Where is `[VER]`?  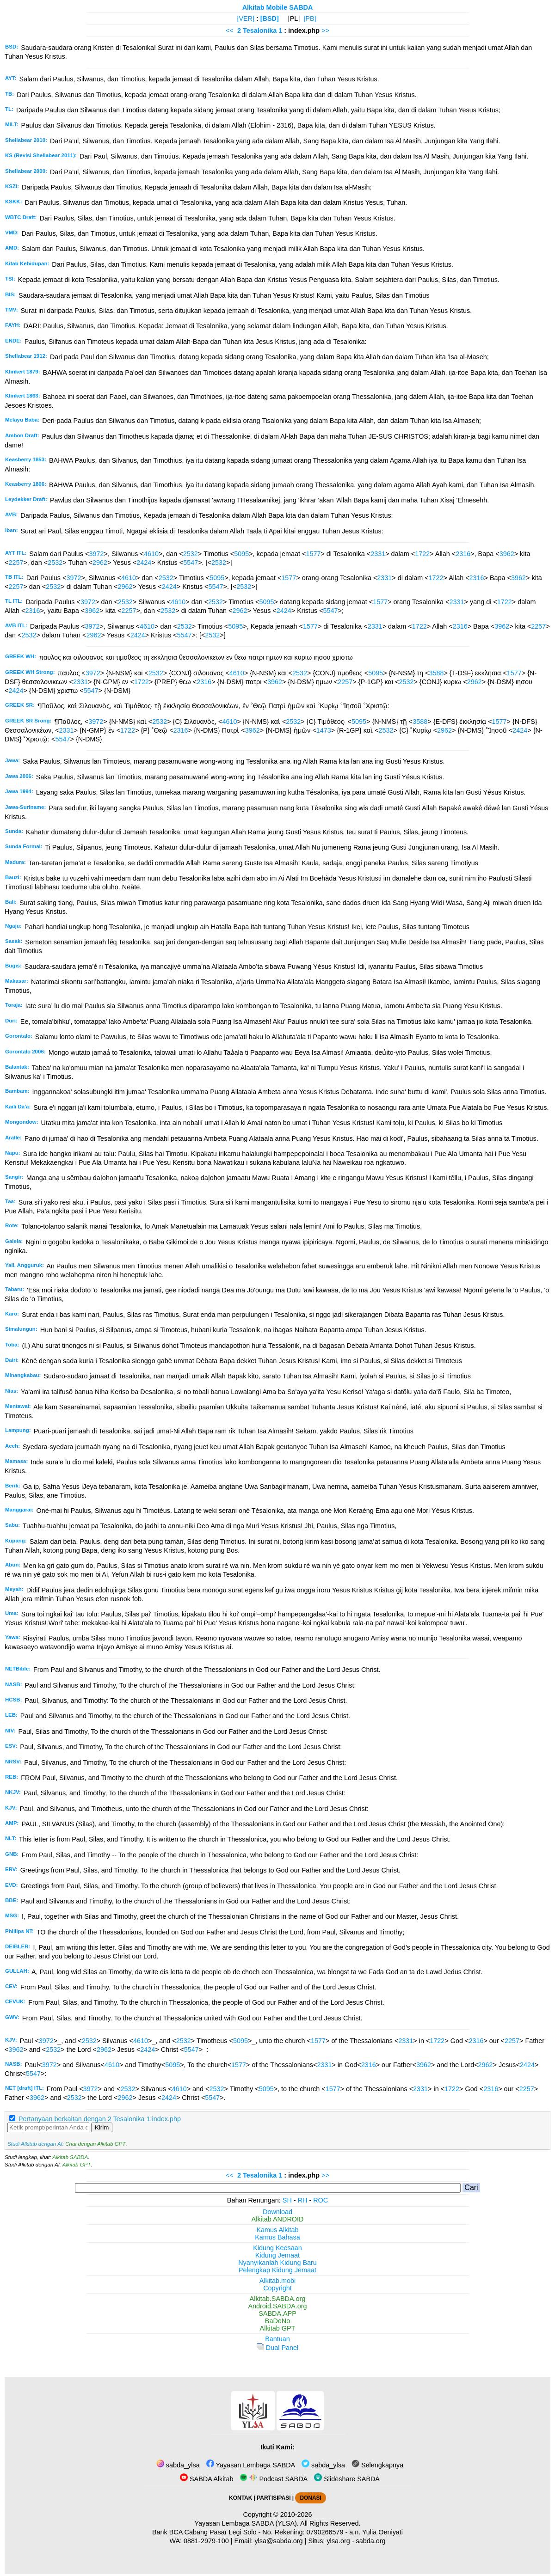
[VER] is located at coordinates (245, 18).